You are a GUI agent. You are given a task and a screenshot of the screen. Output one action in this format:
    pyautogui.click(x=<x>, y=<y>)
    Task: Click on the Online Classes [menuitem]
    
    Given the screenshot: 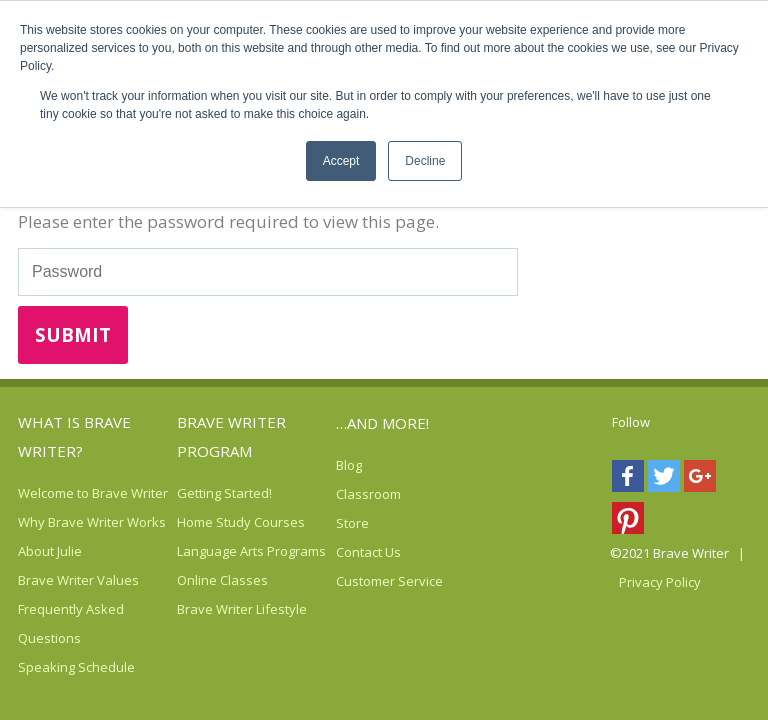 What is the action you would take?
    pyautogui.click(x=222, y=580)
    